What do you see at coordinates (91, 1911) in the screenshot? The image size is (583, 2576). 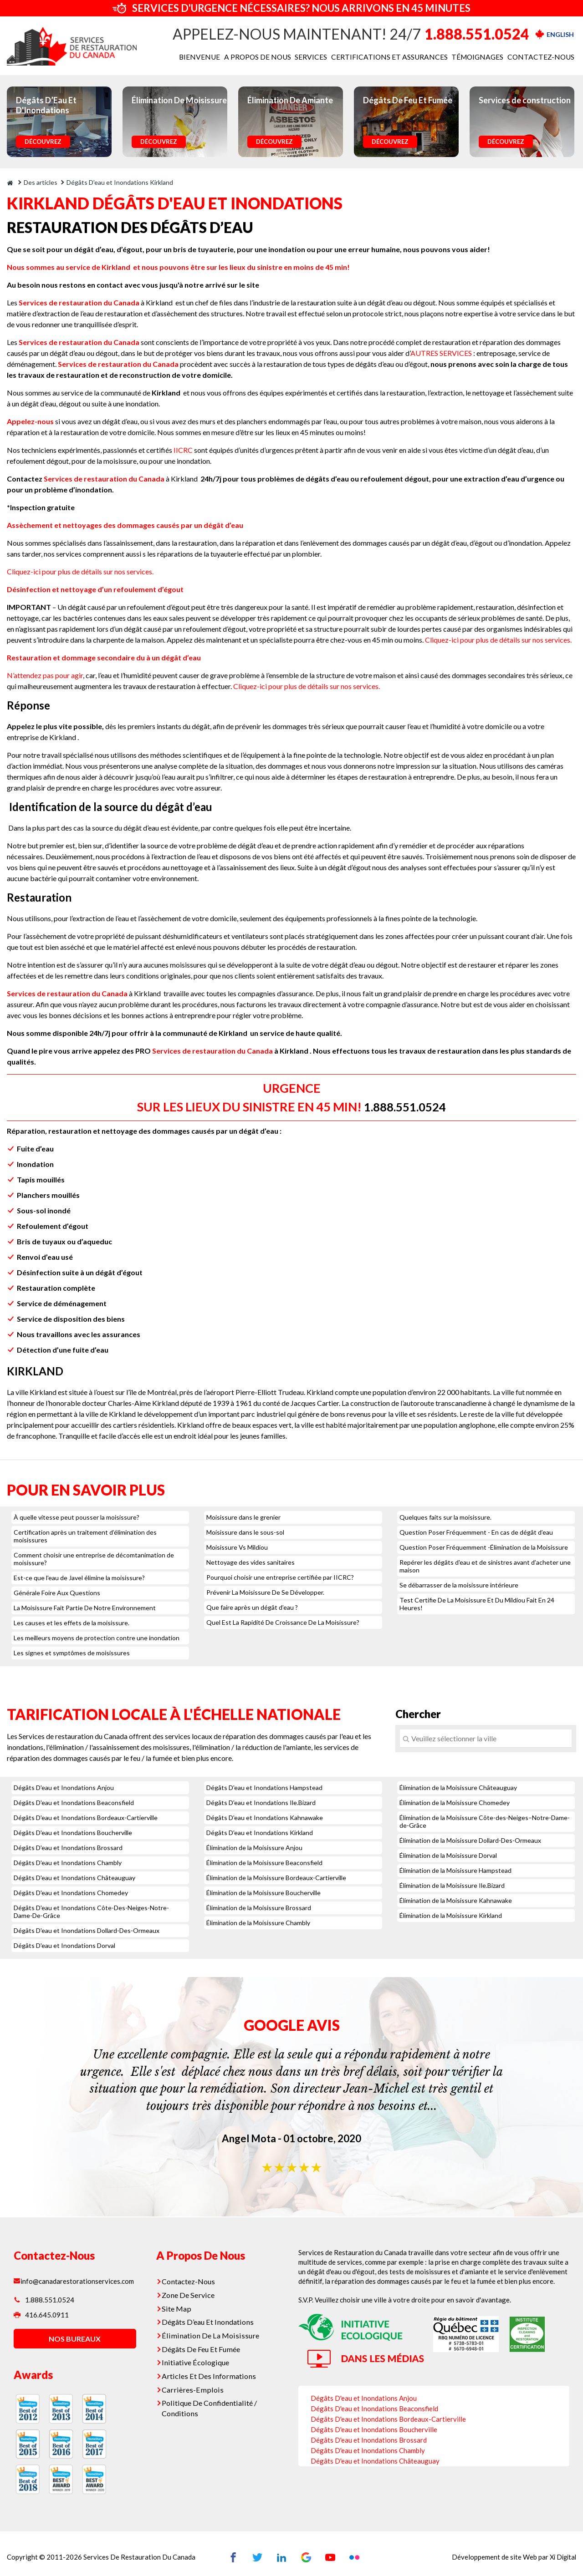 I see `Dégâts D'eau et Inondations Côte-Des-Neiges-Notre-Dame-De-Grâce` at bounding box center [91, 1911].